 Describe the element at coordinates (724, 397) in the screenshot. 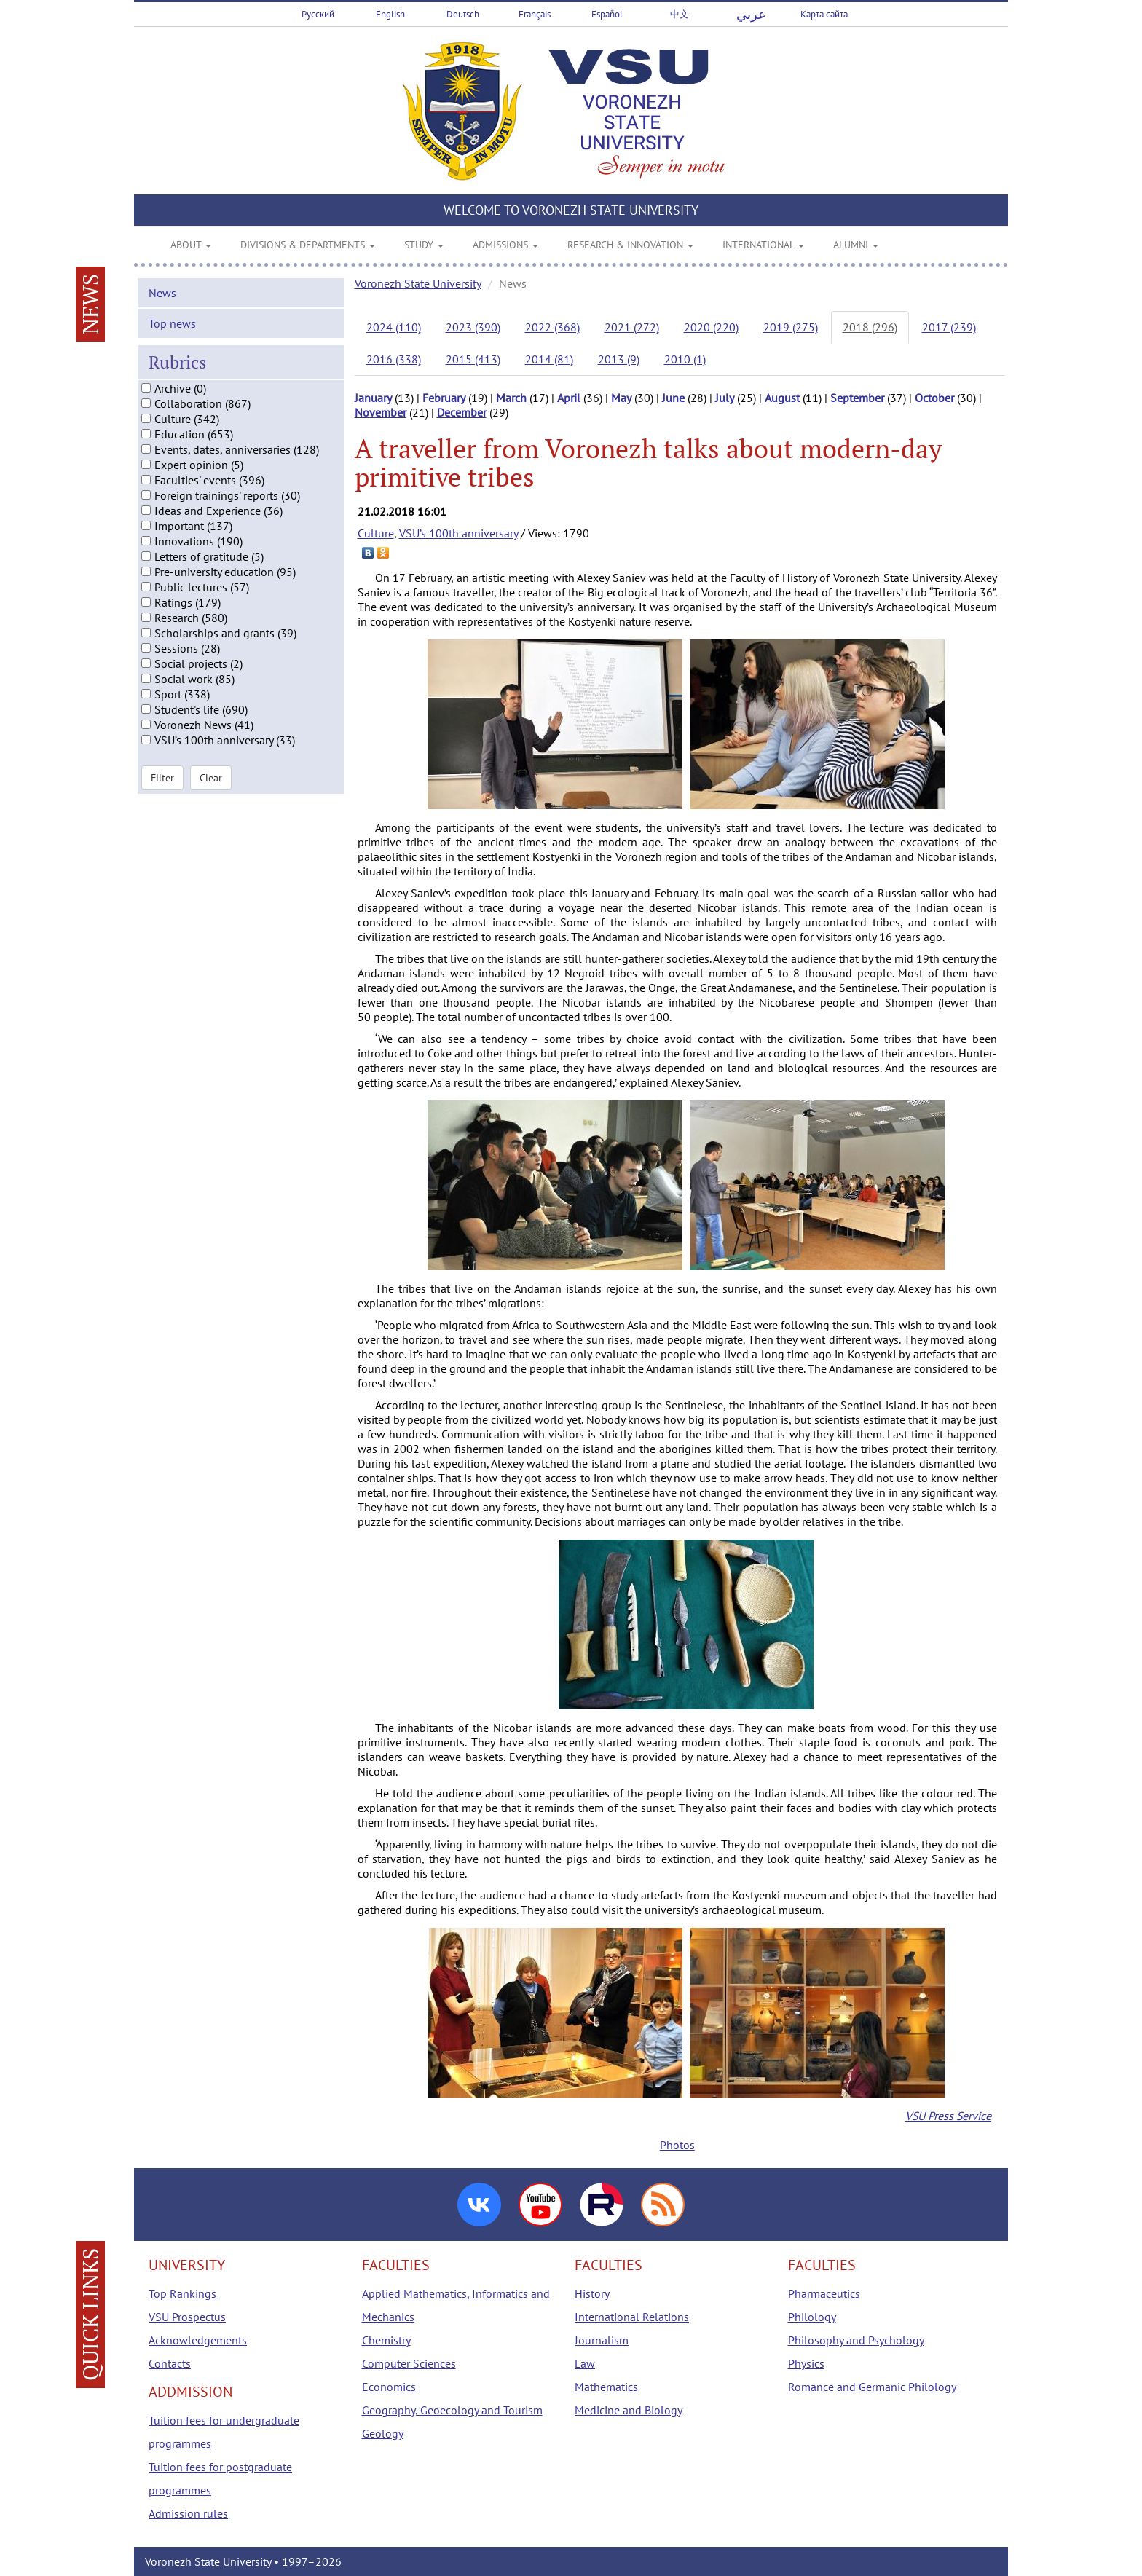

I see `July` at that location.